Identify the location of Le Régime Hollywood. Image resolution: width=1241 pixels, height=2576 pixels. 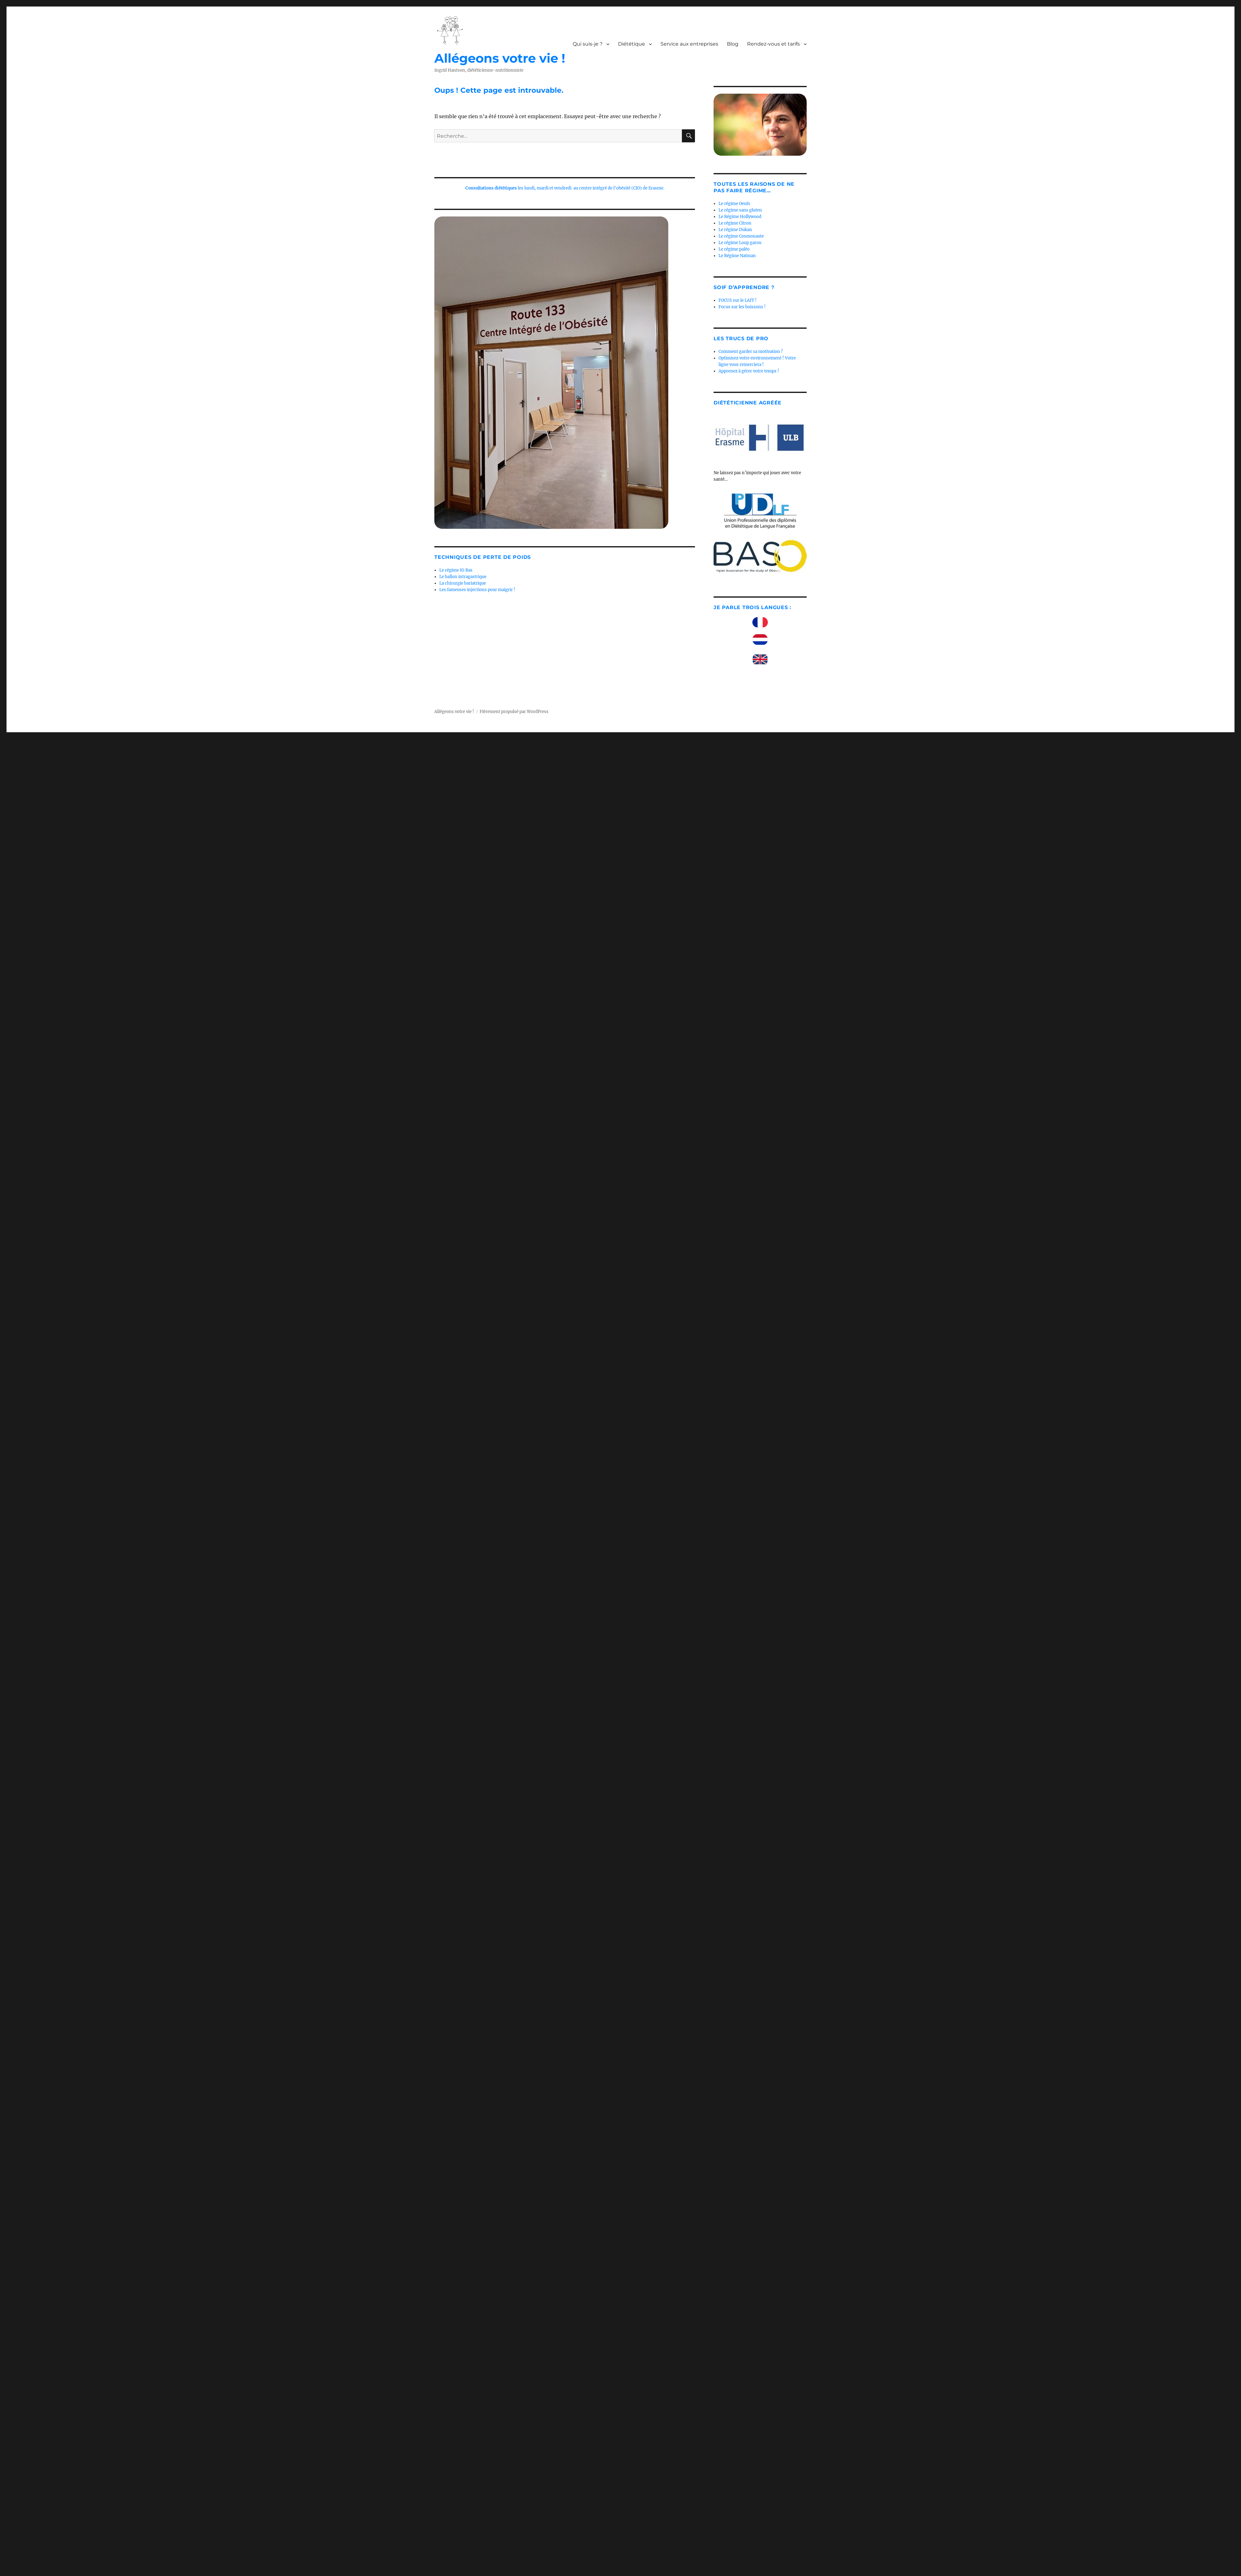
(740, 216).